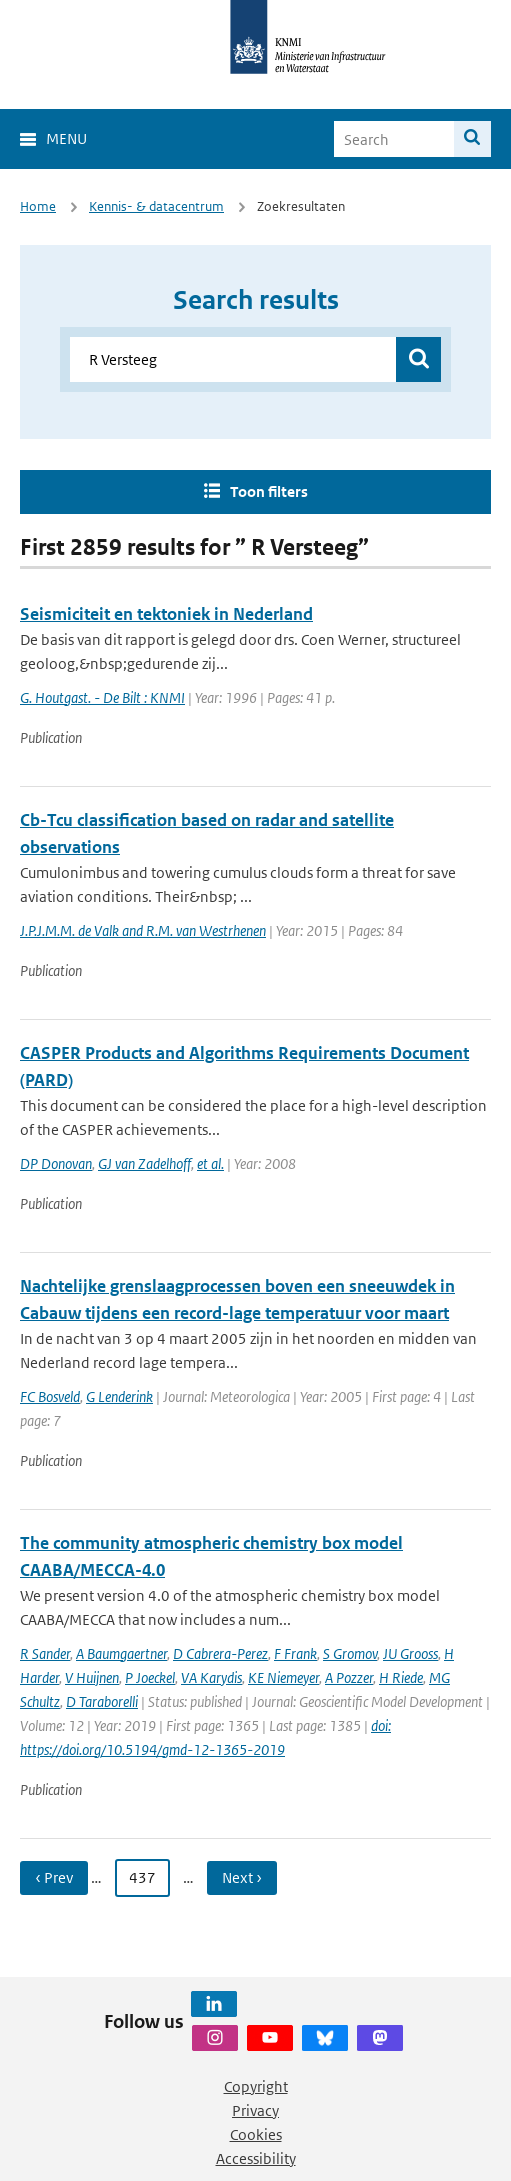 This screenshot has height=2181, width=511. Describe the element at coordinates (350, 1653) in the screenshot. I see `S Gromov` at that location.